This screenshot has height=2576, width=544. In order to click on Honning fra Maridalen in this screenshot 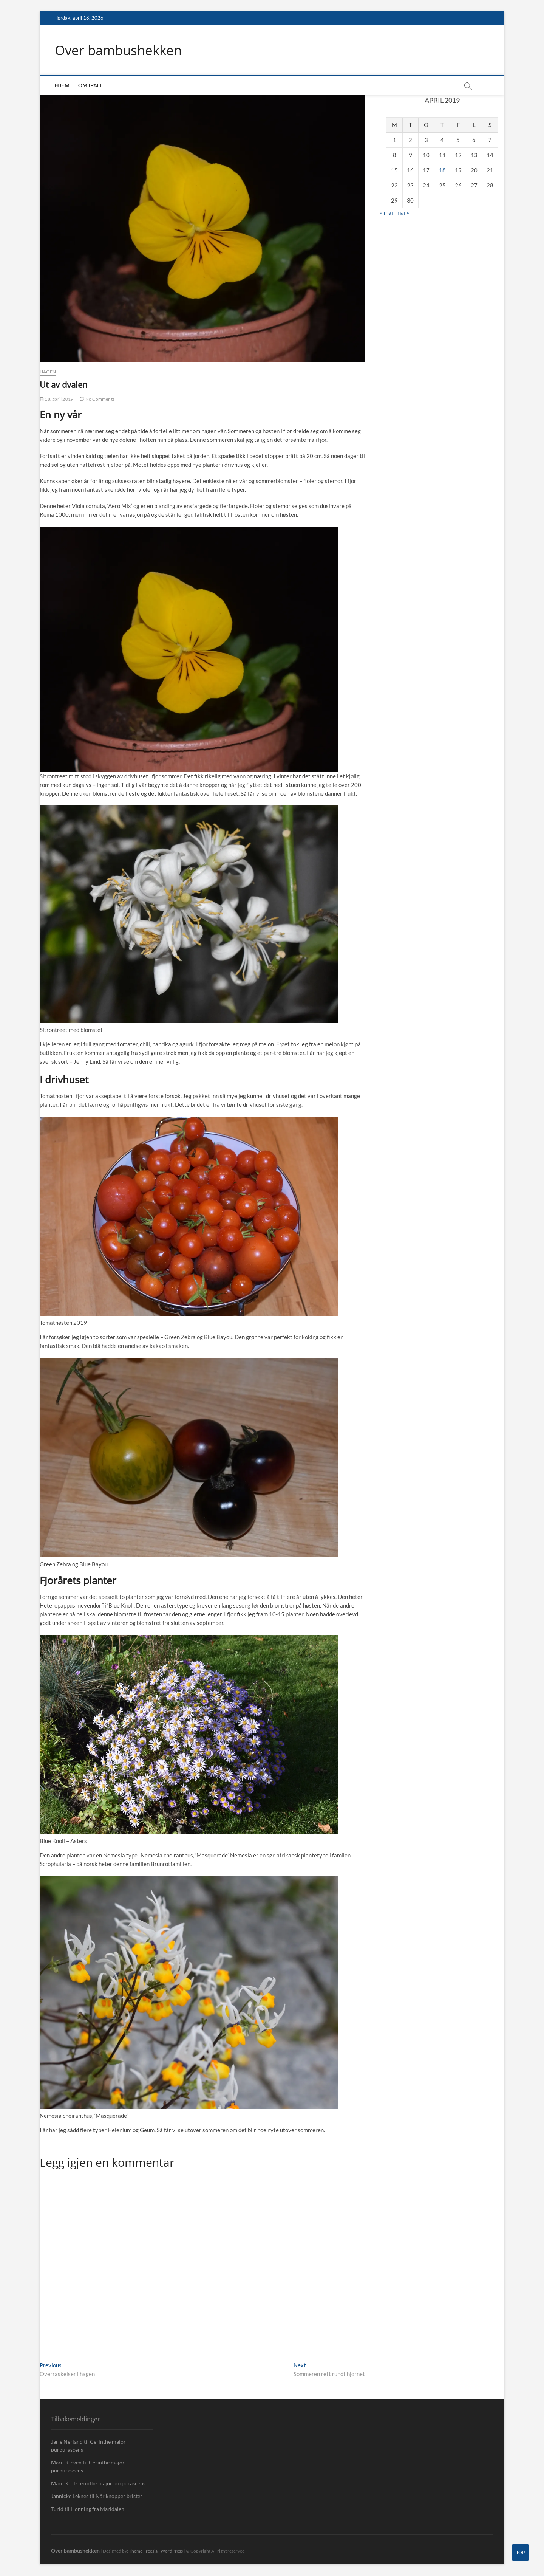, I will do `click(97, 2509)`.